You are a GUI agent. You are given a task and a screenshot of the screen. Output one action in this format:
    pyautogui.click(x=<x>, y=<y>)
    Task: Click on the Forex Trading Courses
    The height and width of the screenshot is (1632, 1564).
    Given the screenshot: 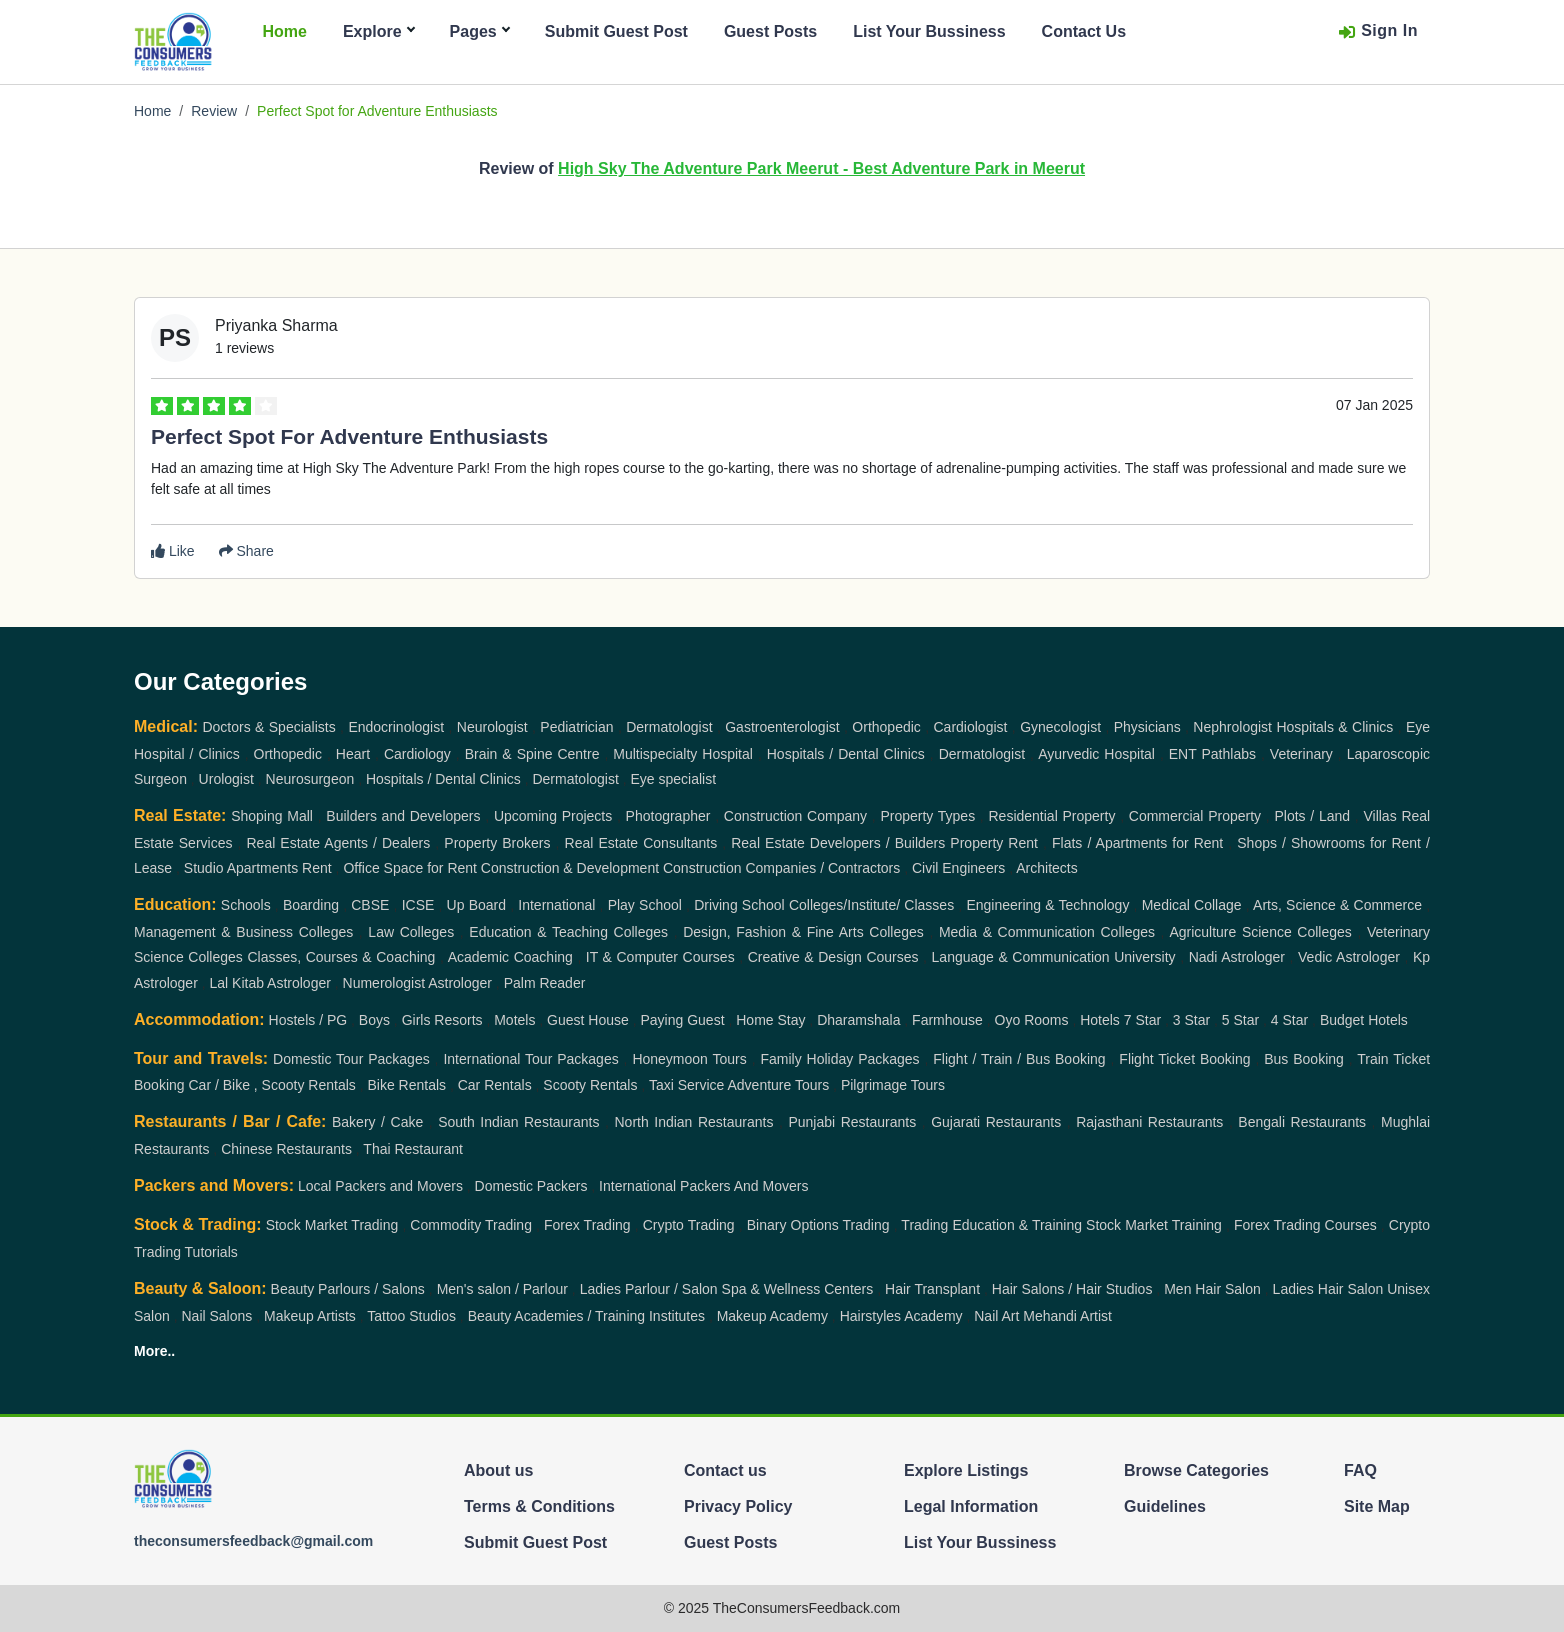 What is the action you would take?
    pyautogui.click(x=1305, y=1225)
    